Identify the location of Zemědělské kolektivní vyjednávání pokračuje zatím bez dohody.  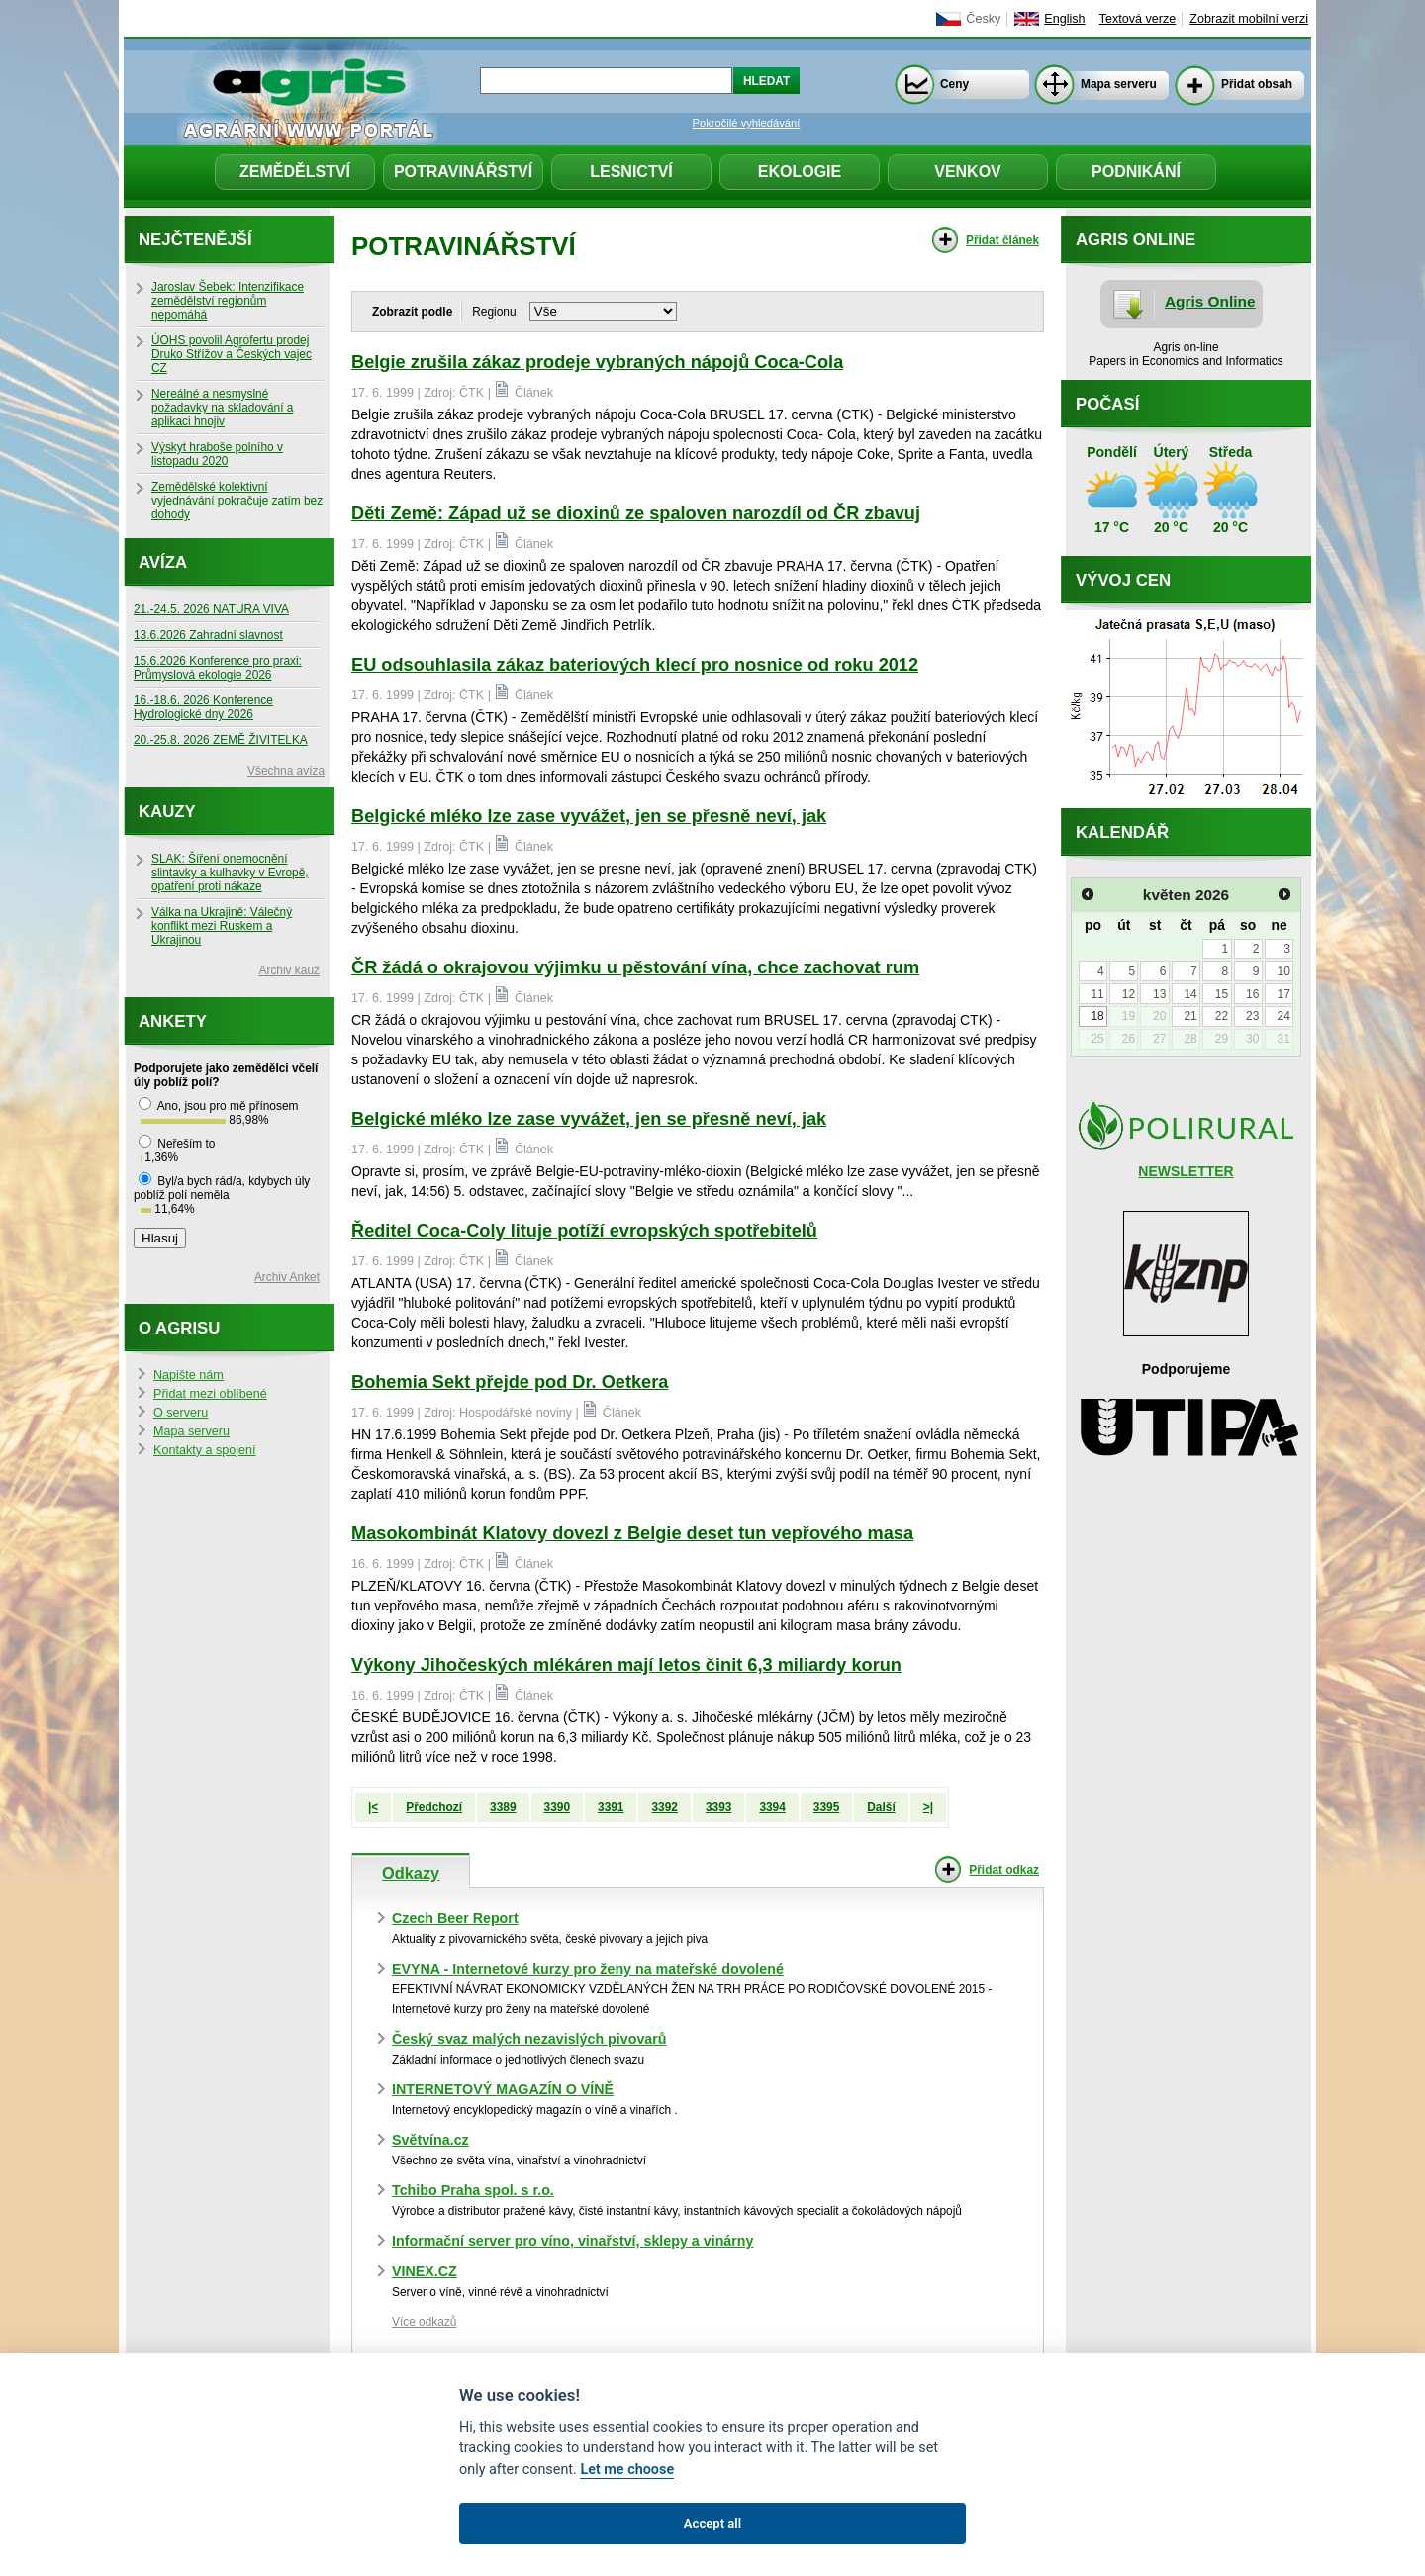
(237, 500).